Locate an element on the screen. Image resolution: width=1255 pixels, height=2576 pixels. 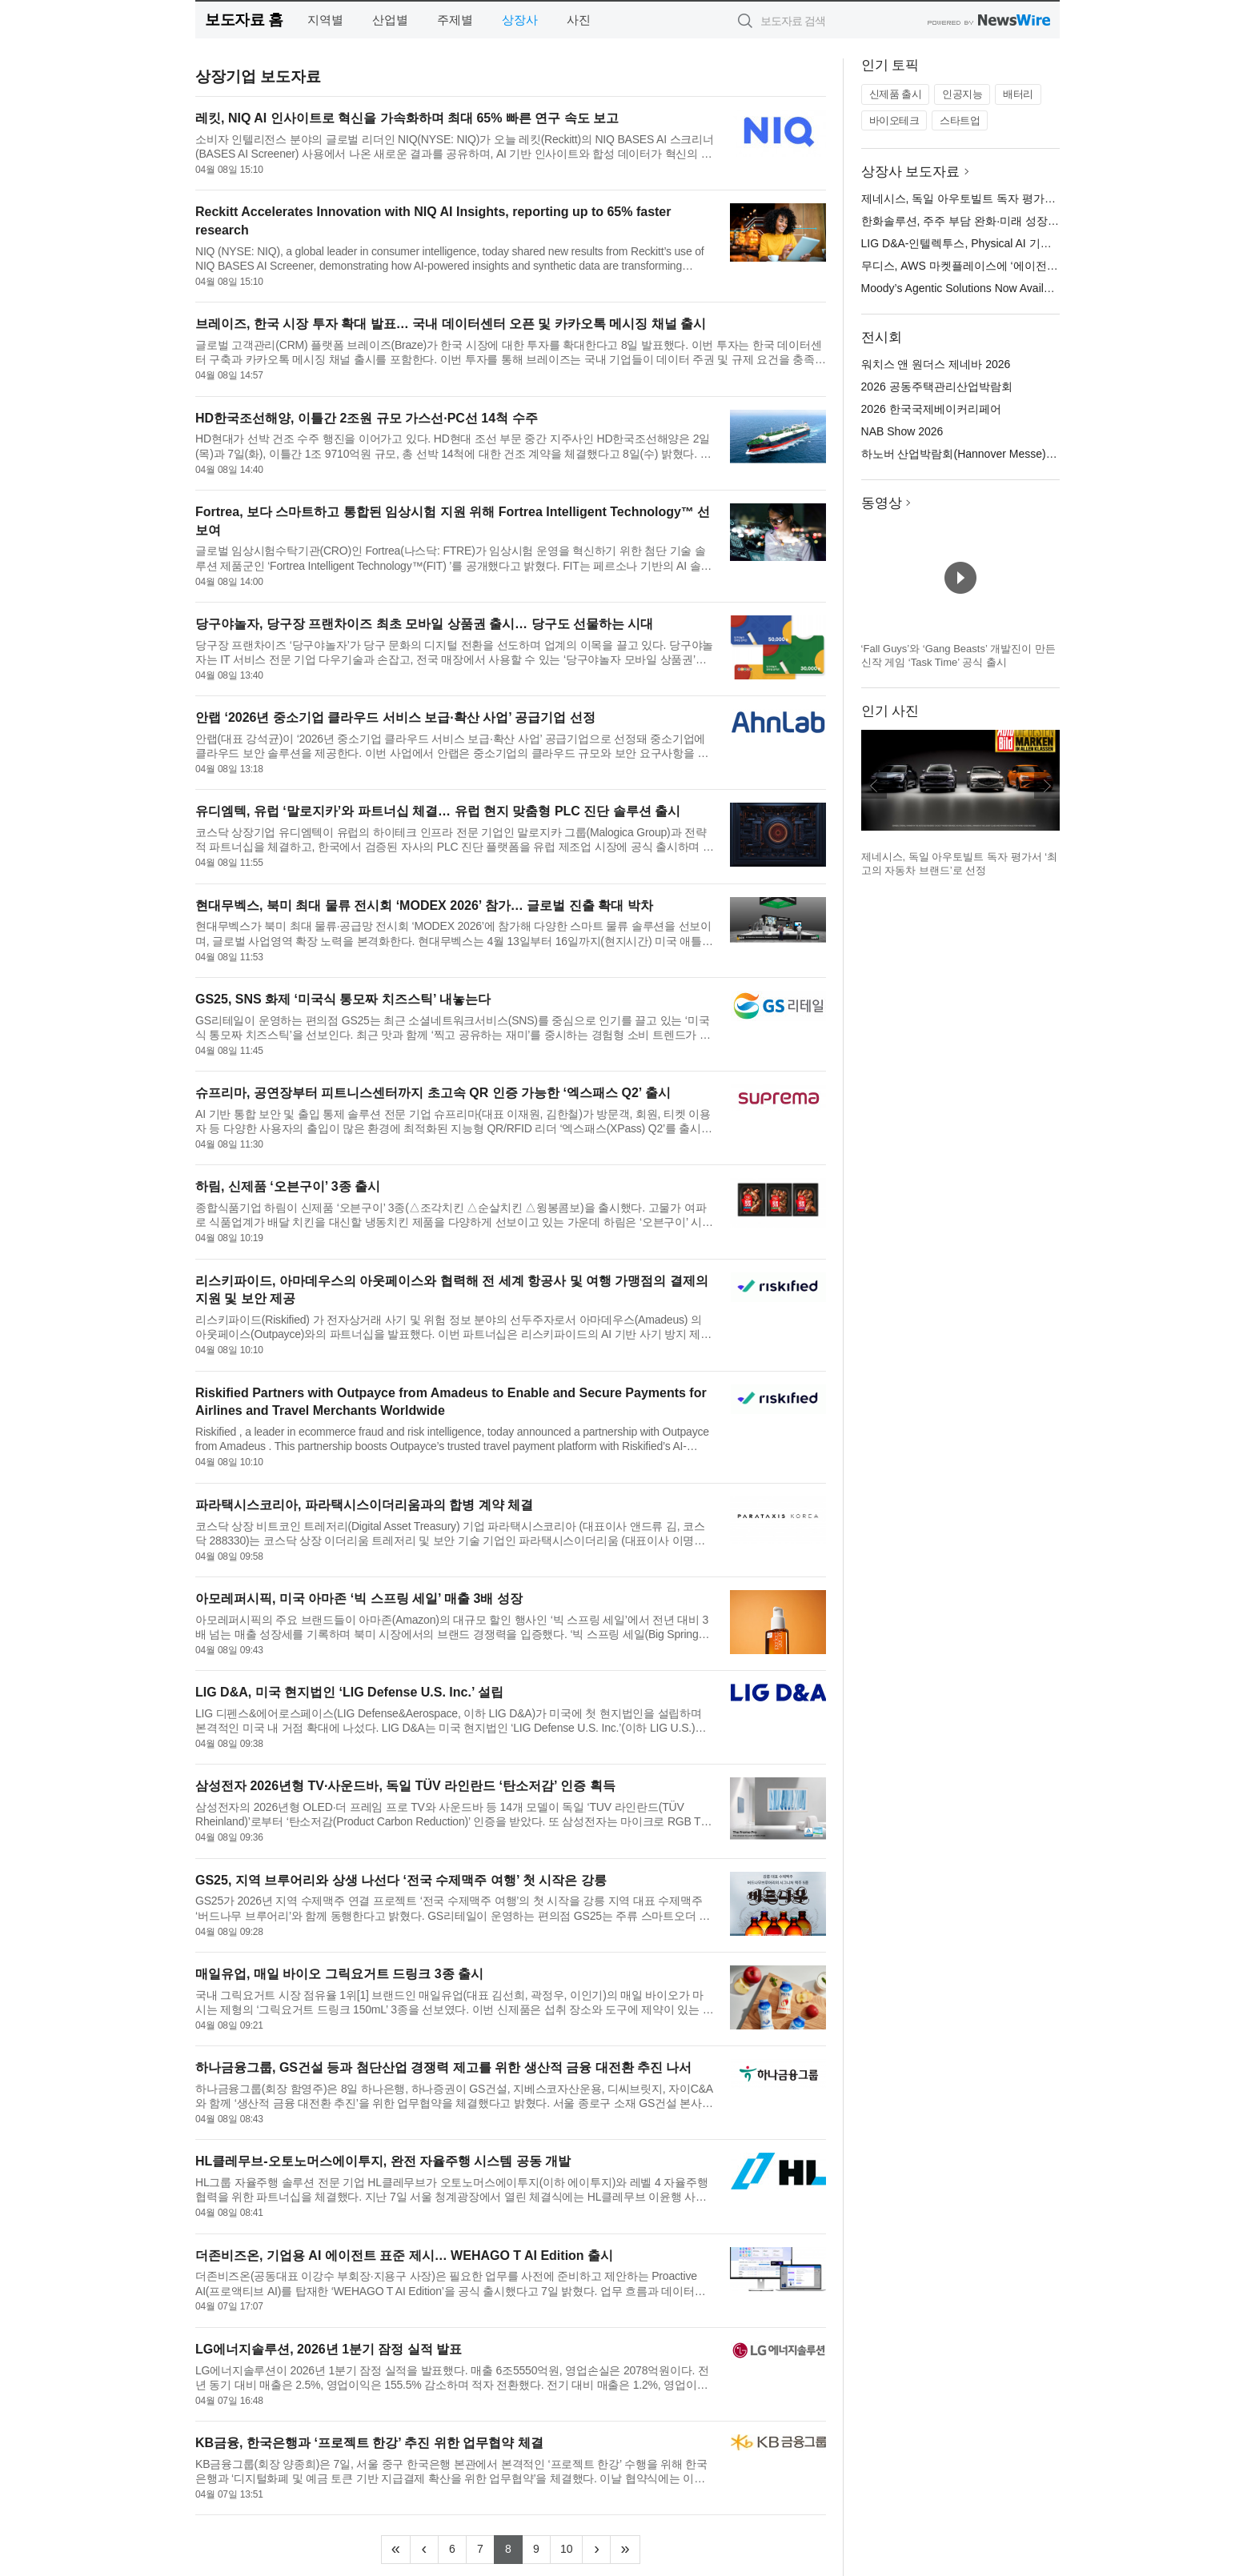
보도자료 홈 is located at coordinates (244, 19).